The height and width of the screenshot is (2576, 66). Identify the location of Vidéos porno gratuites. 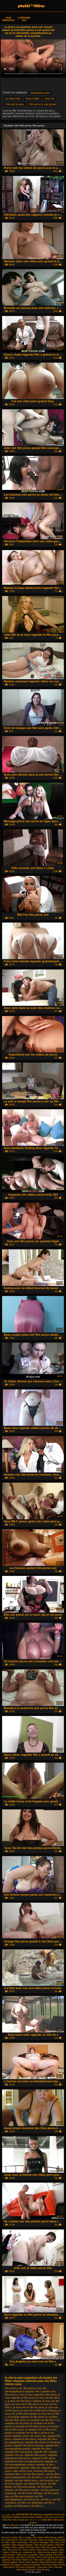
(27, 2555).